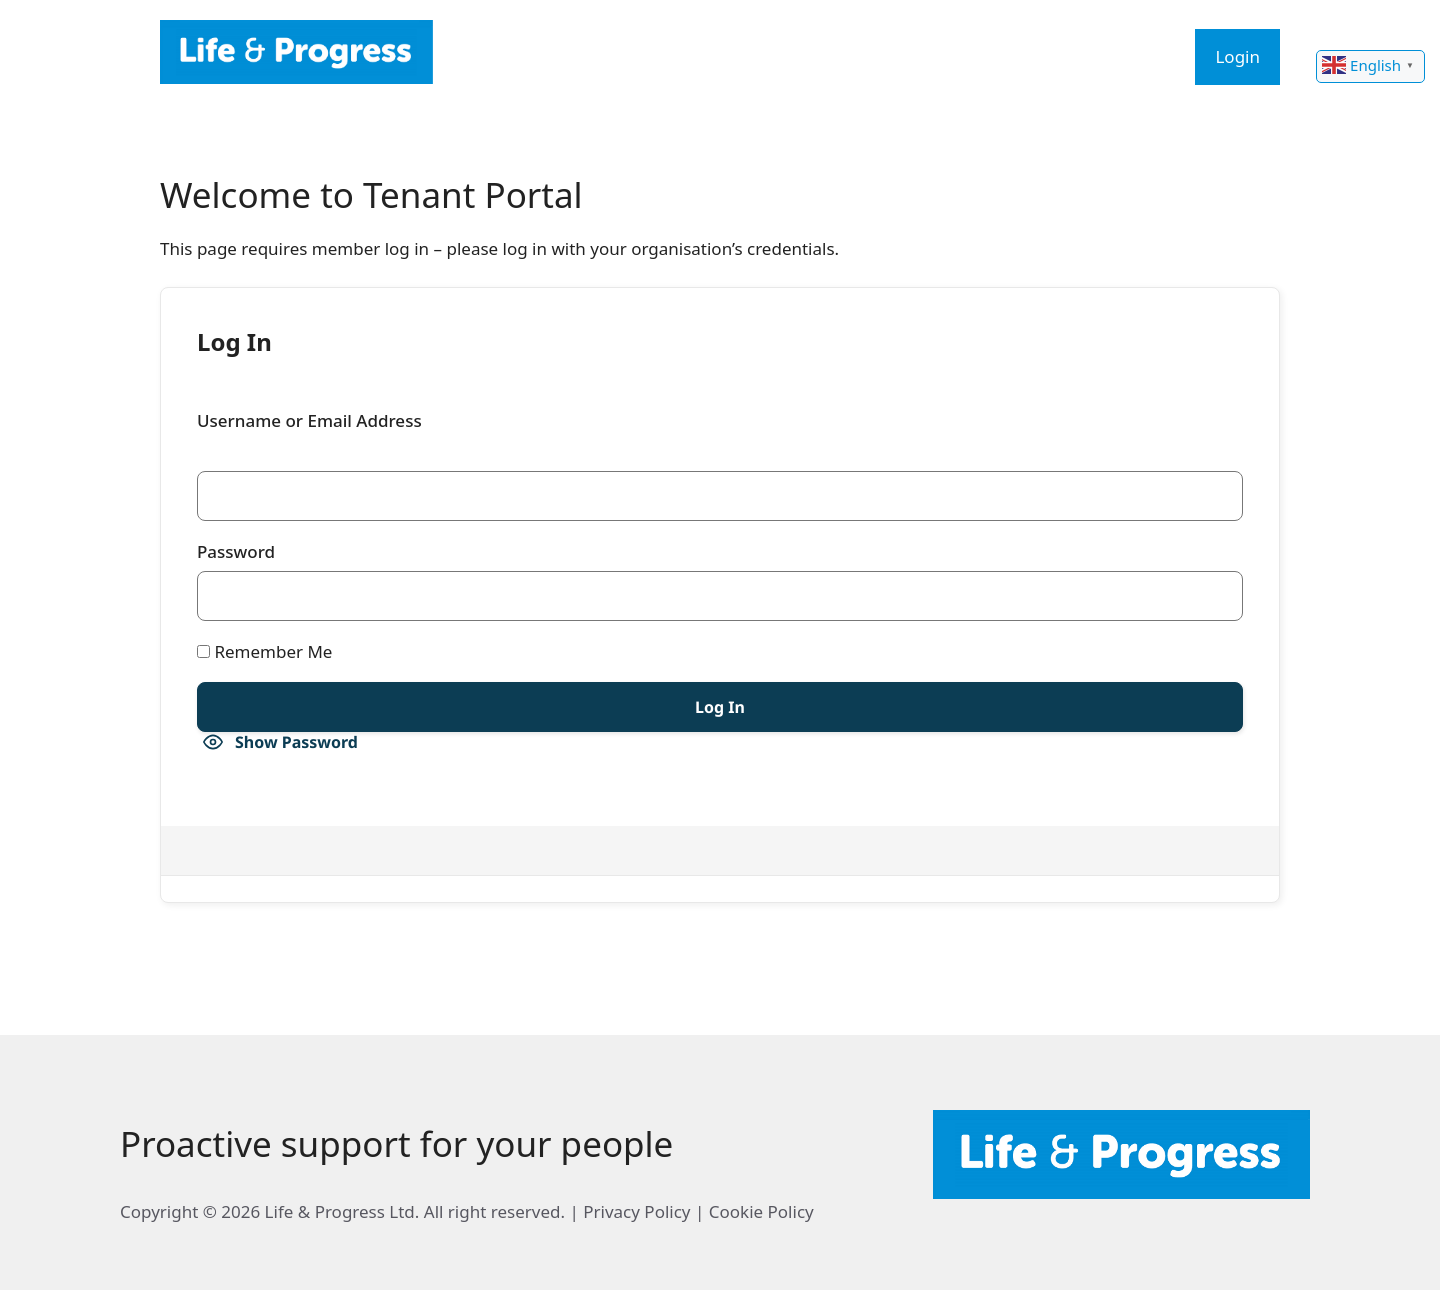 This screenshot has width=1440, height=1290. Describe the element at coordinates (636, 1211) in the screenshot. I see `Privacy Policy` at that location.